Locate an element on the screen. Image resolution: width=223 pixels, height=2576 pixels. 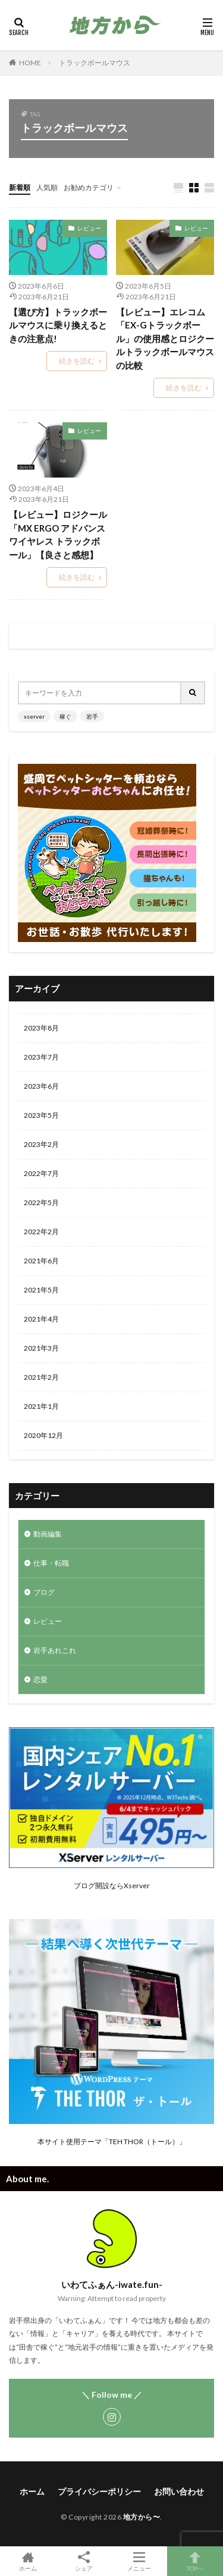
2022年2月 is located at coordinates (41, 1231).